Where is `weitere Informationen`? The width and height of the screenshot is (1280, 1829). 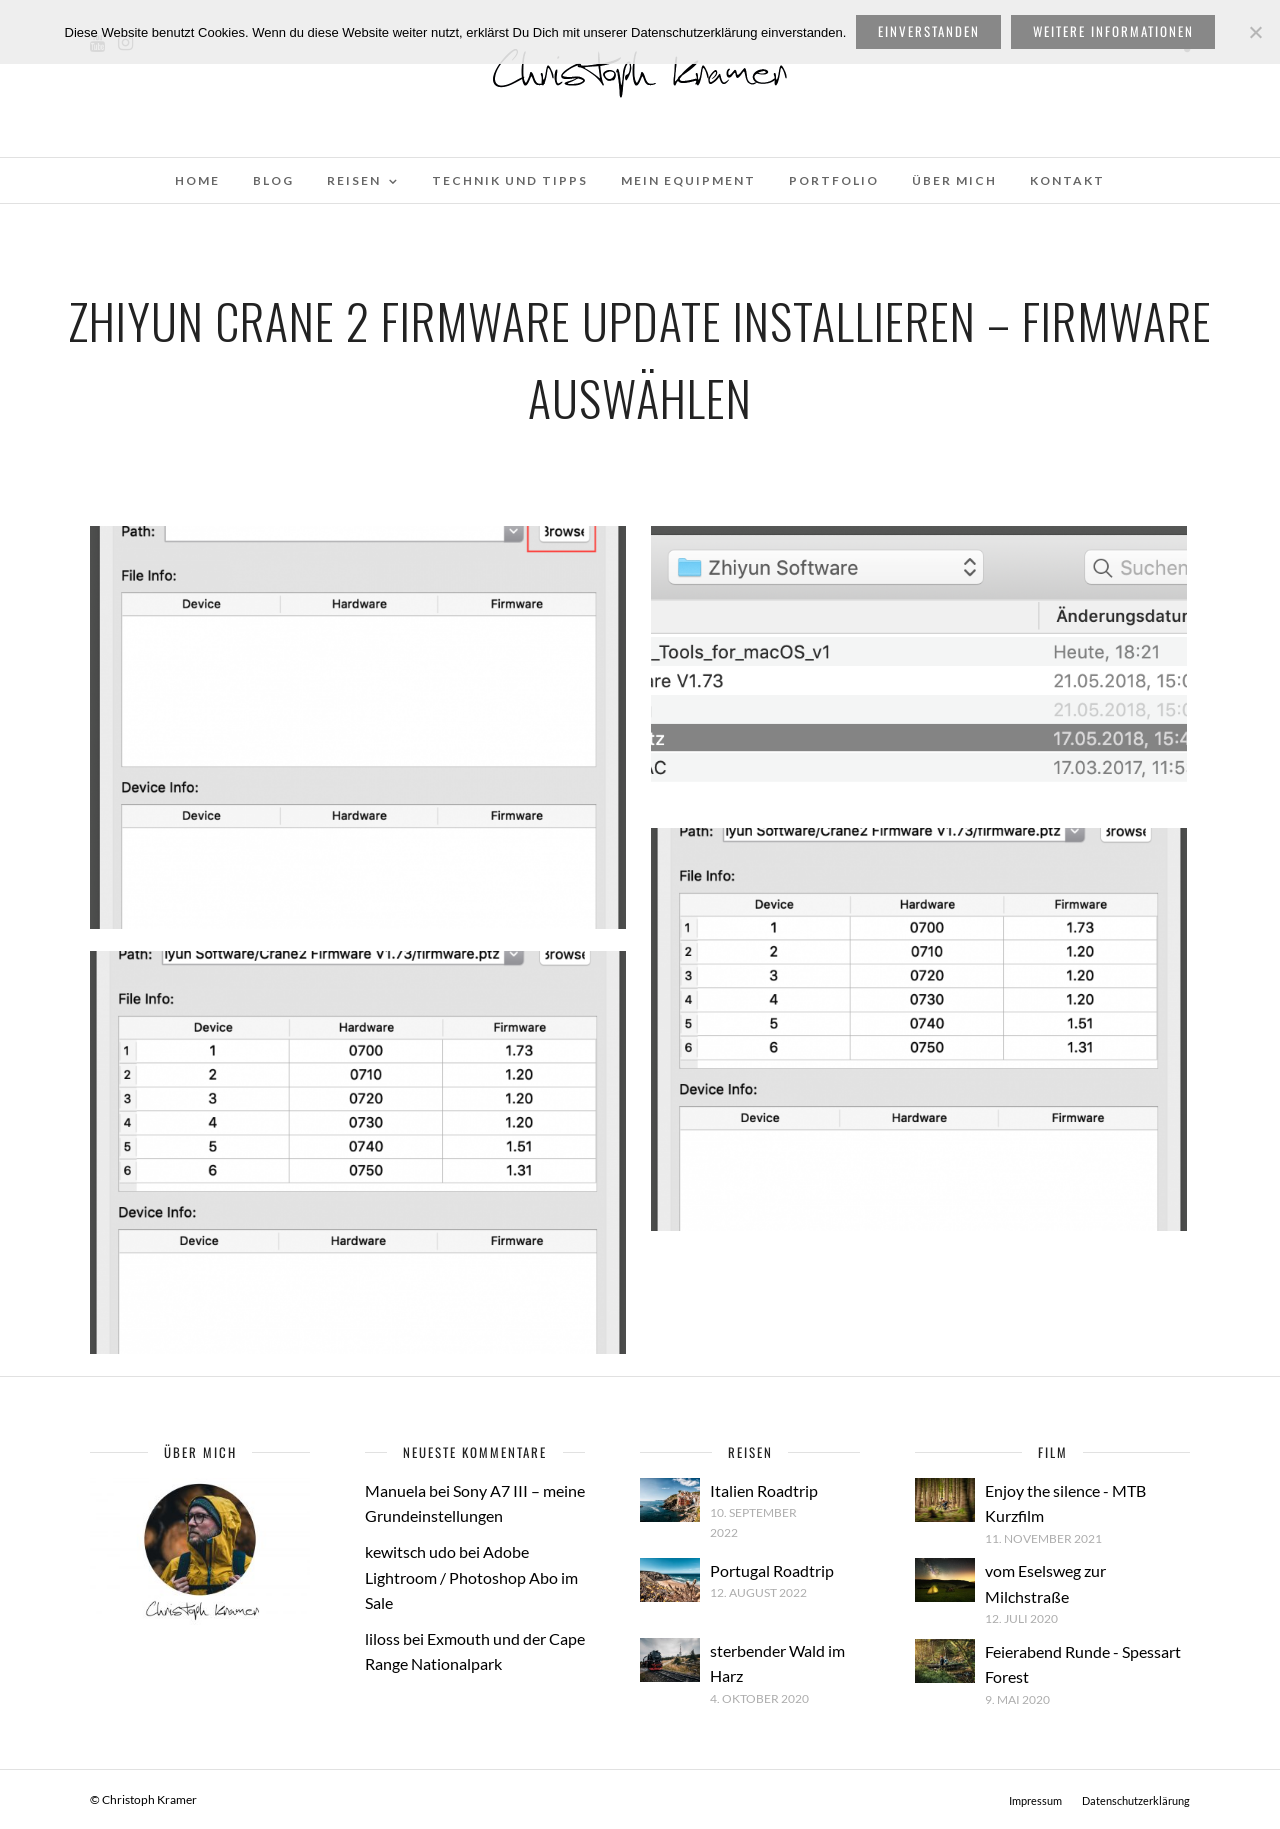 weitere Informationen is located at coordinates (1113, 31).